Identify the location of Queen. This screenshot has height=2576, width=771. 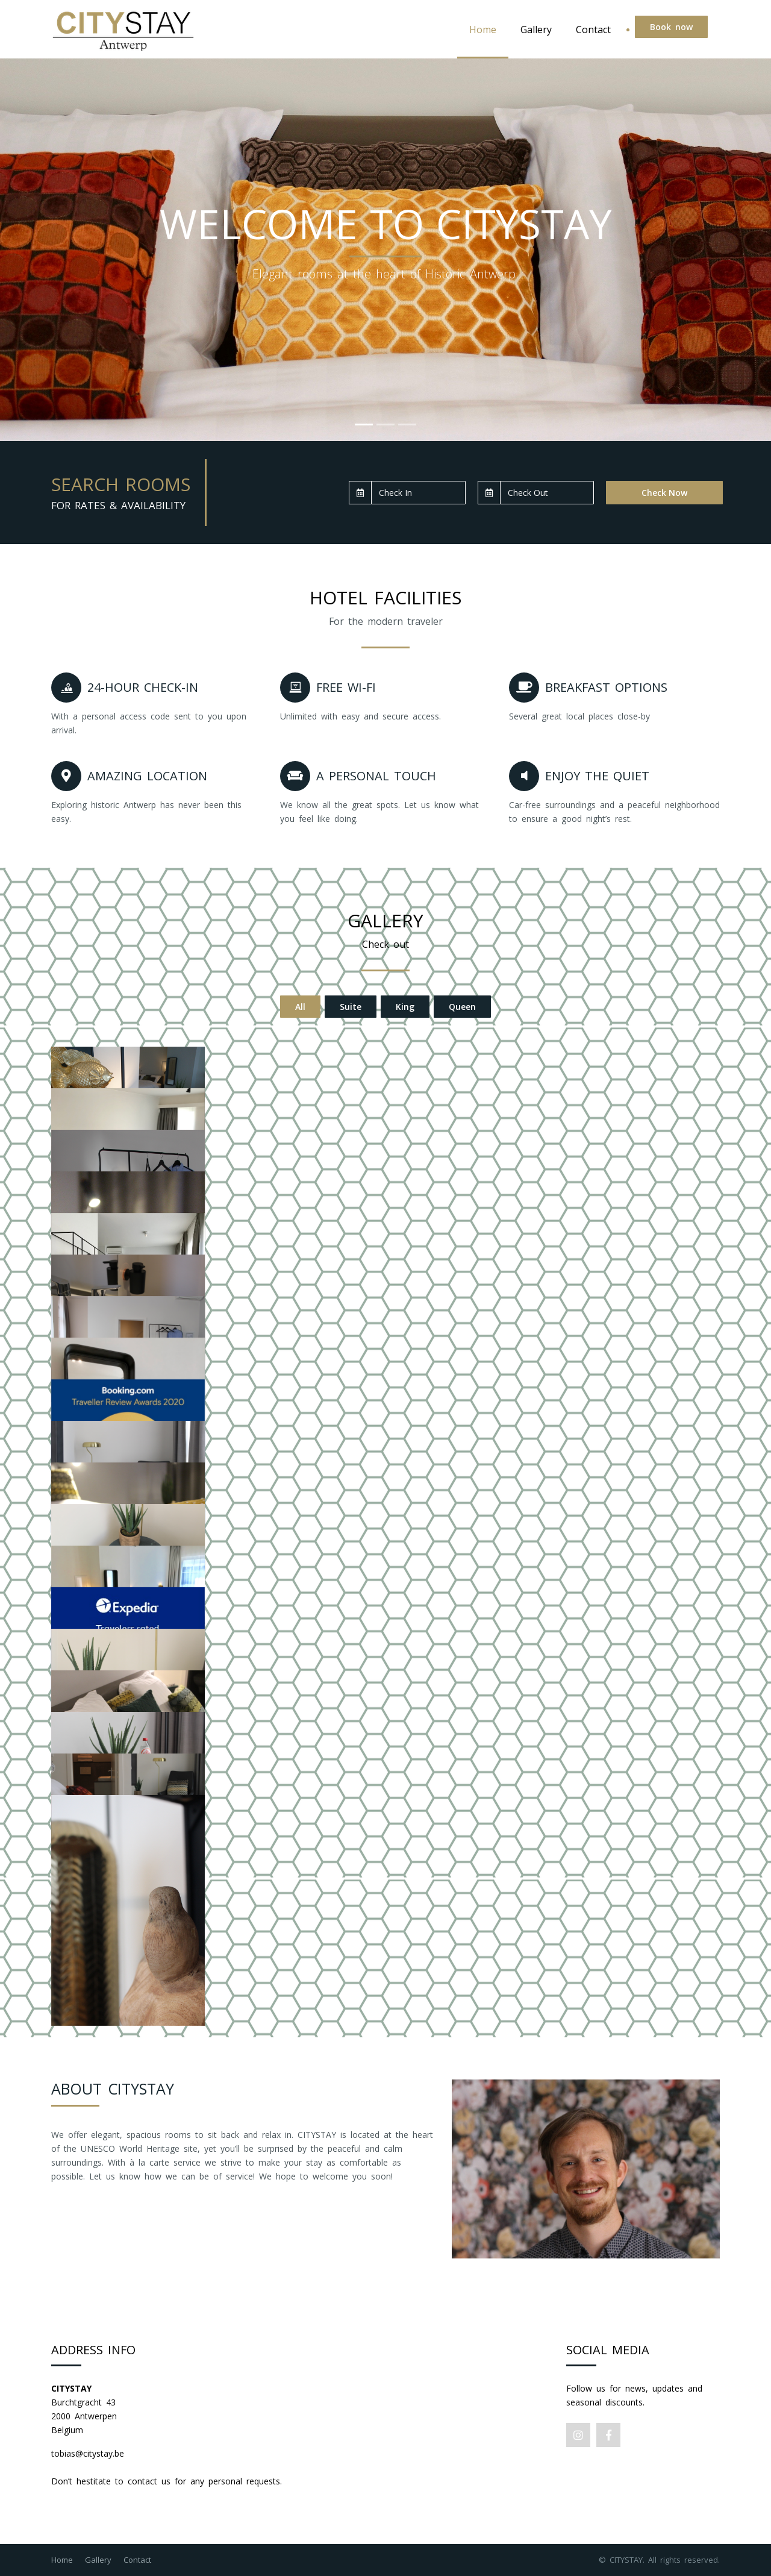
(462, 1006).